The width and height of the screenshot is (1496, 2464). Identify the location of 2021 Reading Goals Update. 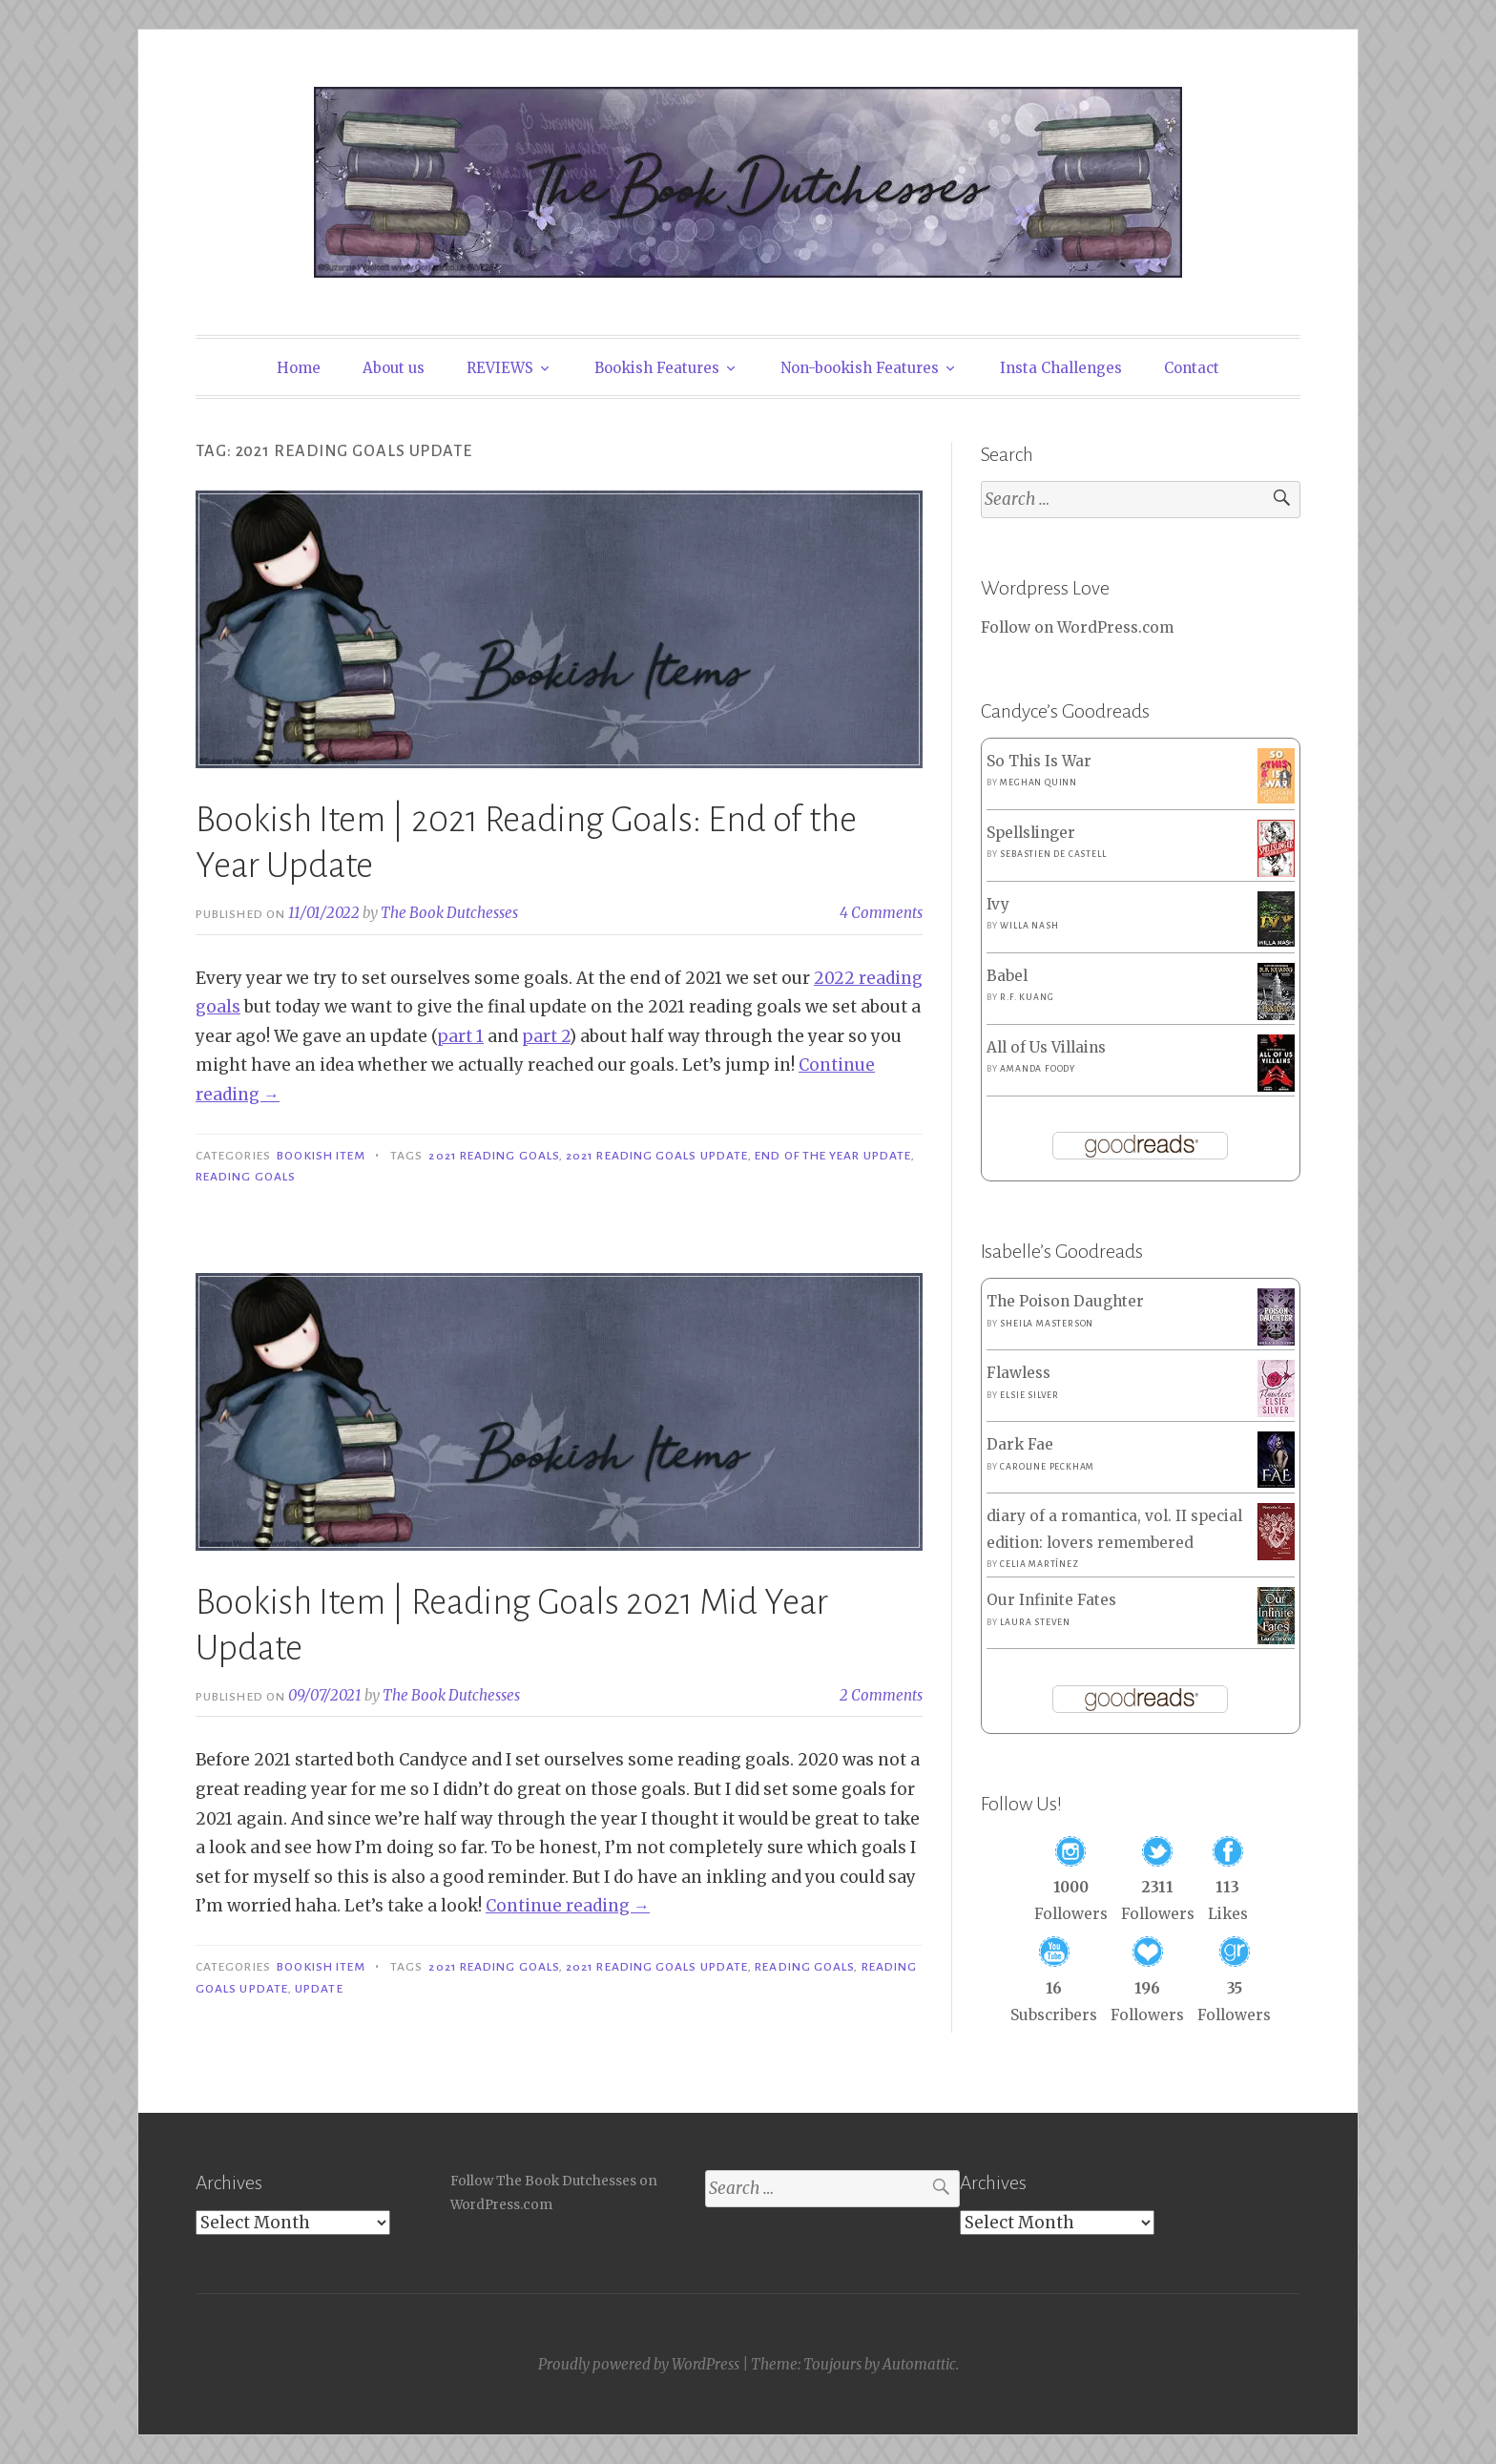
(657, 1155).